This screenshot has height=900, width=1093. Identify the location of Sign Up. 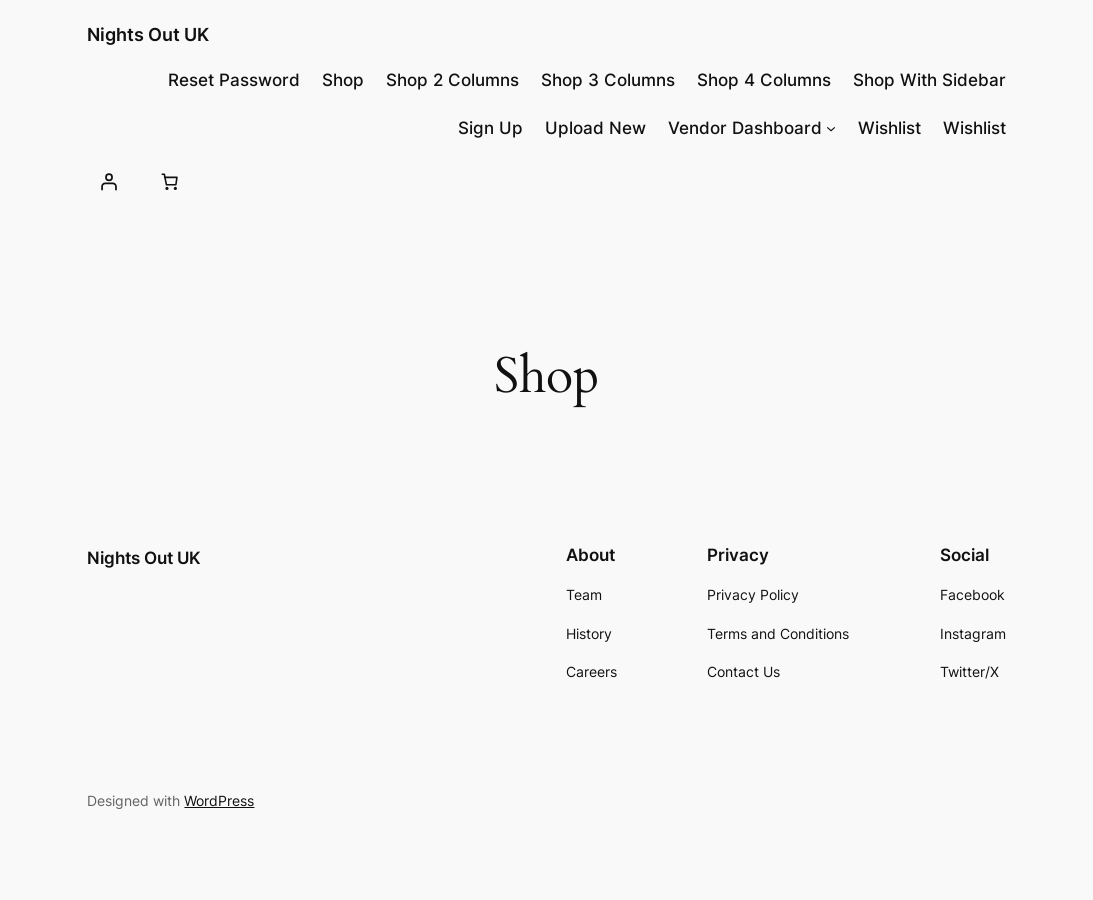
(490, 128).